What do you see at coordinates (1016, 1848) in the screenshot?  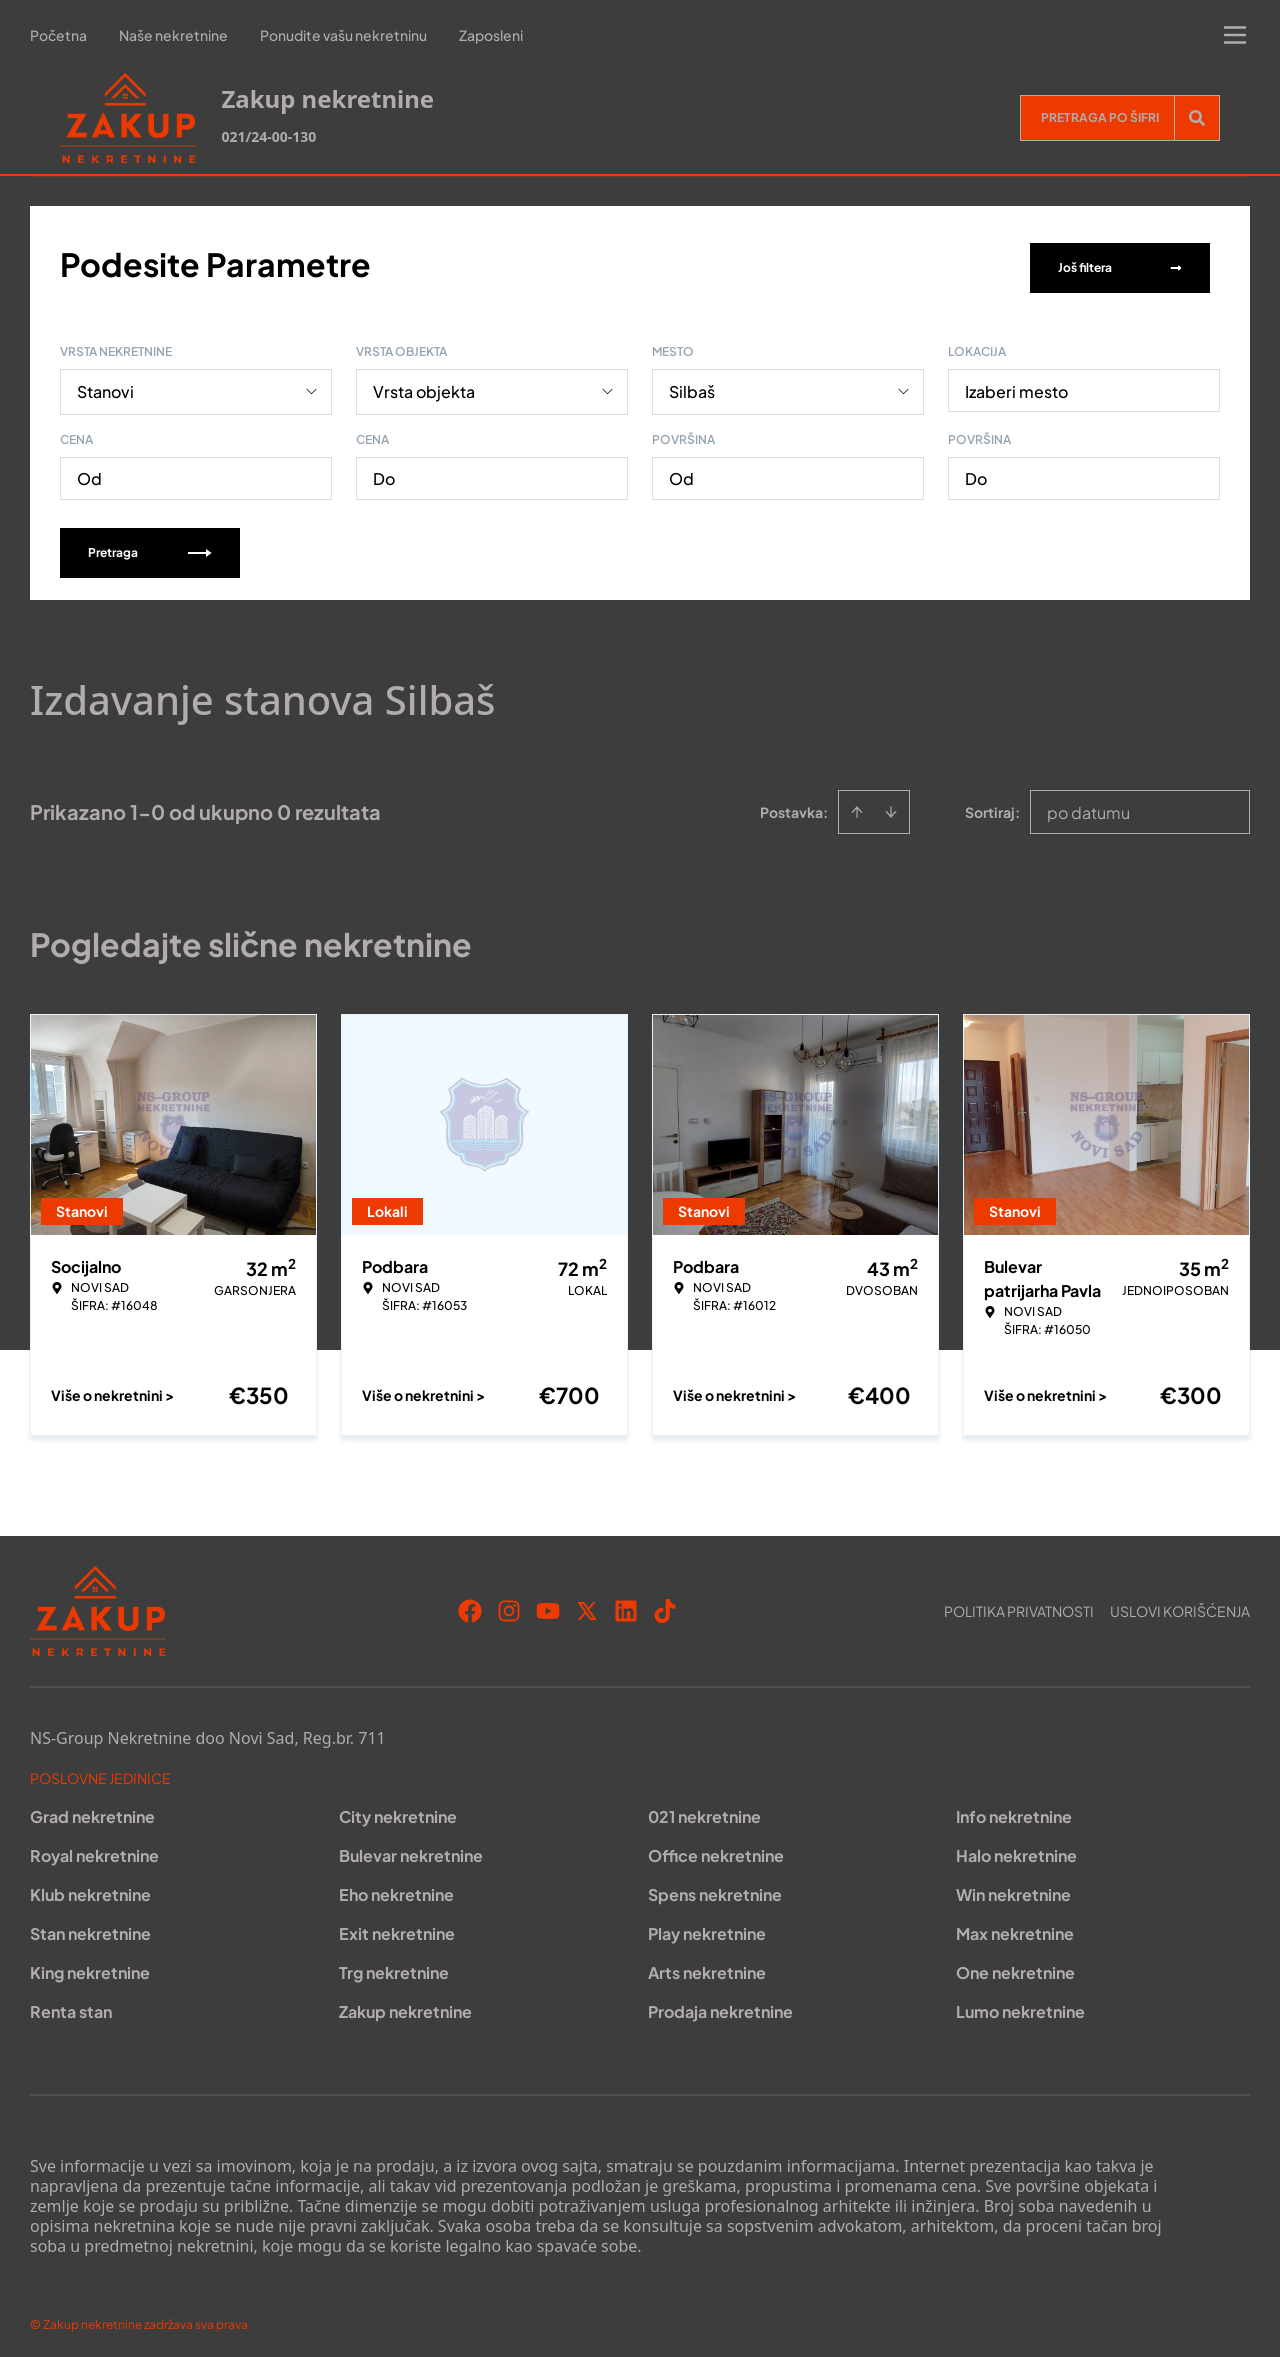 I see `Halo nekretnine` at bounding box center [1016, 1848].